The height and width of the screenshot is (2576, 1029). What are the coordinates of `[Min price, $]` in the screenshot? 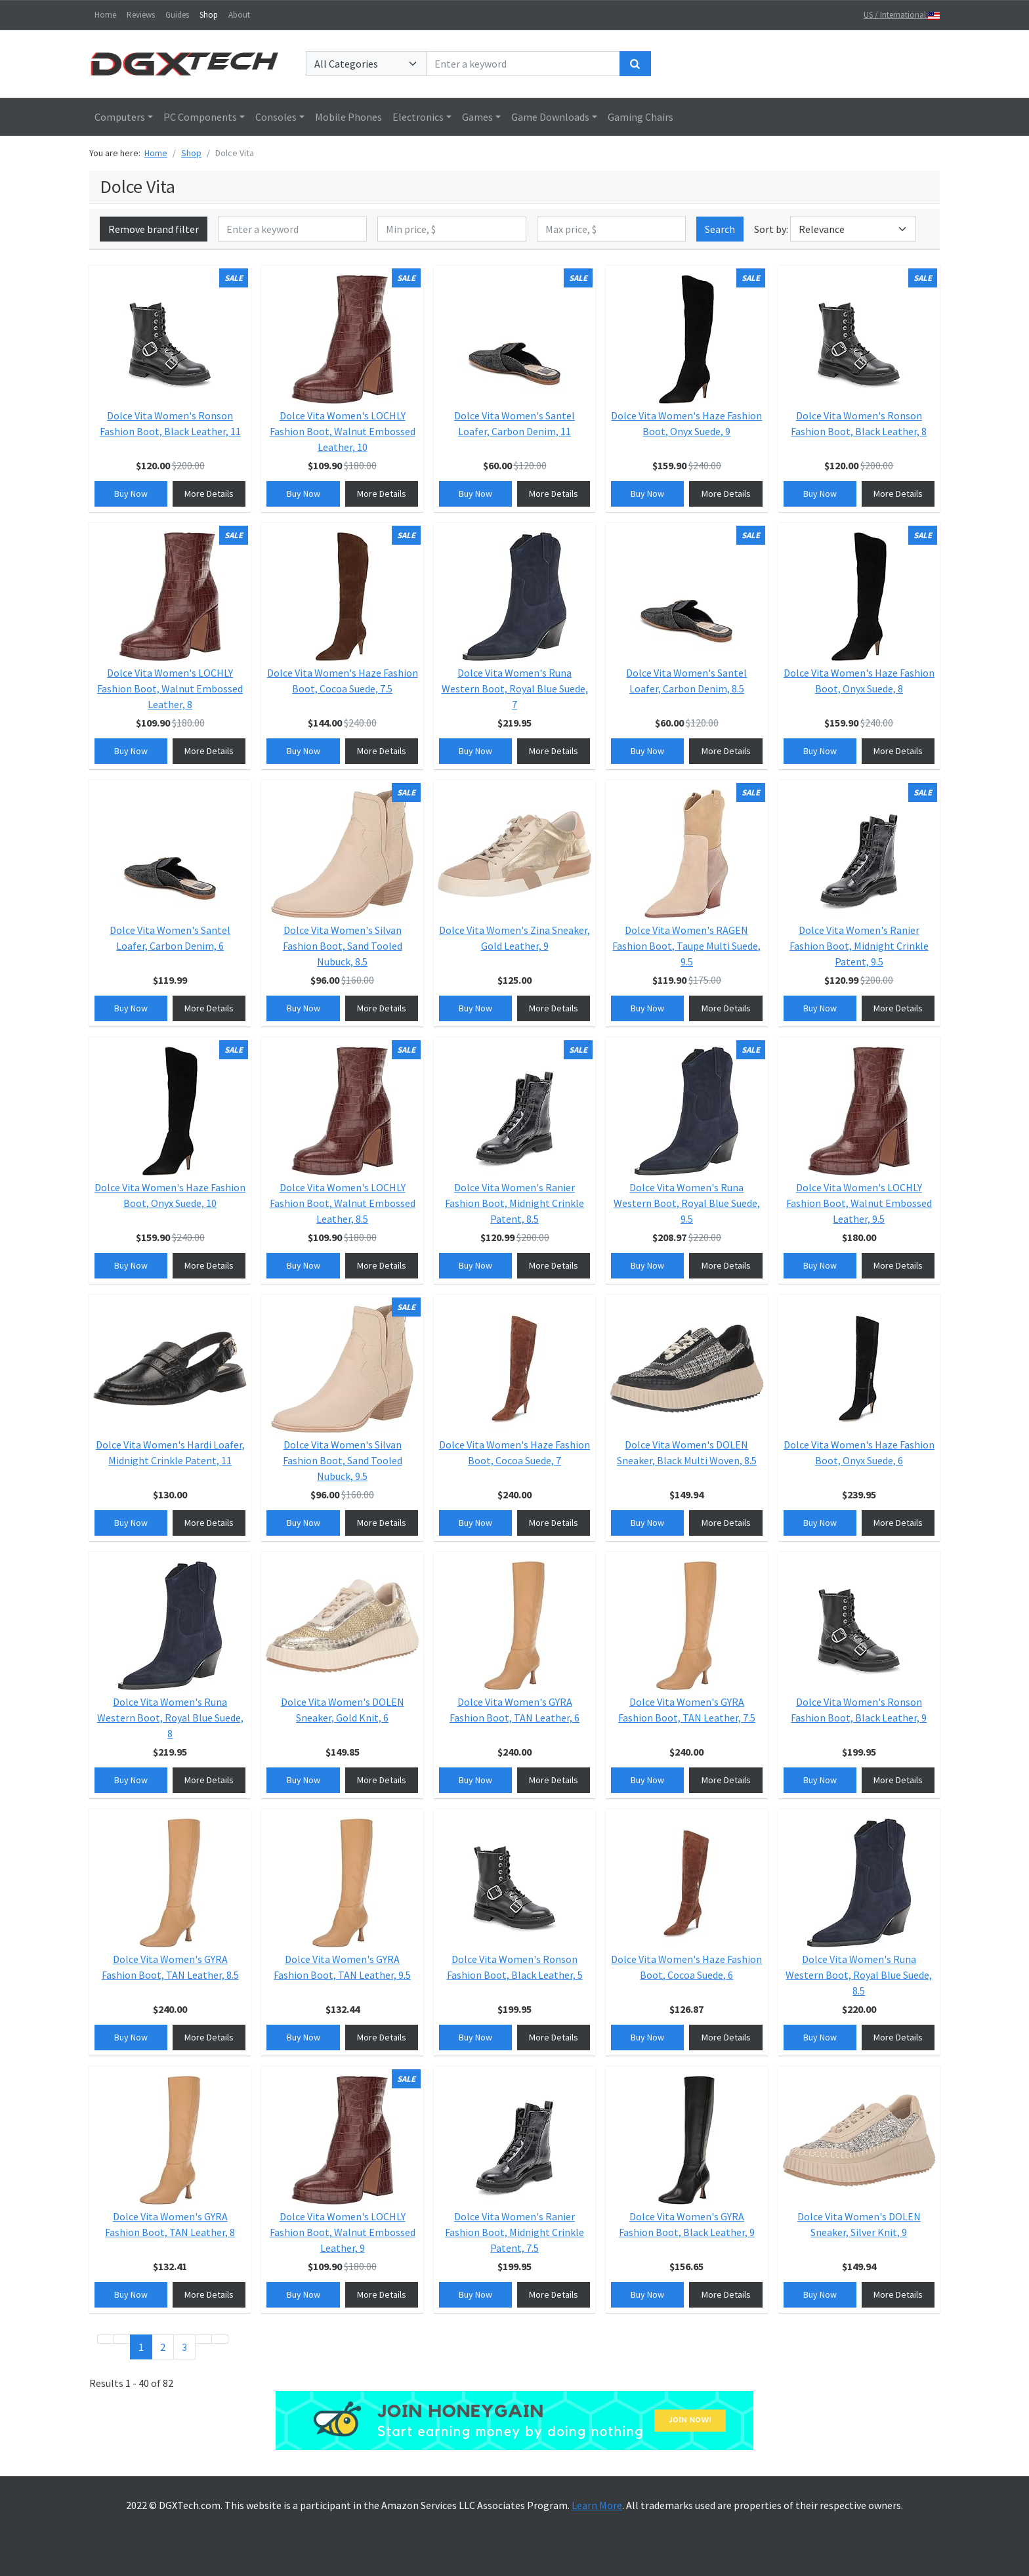 It's located at (451, 229).